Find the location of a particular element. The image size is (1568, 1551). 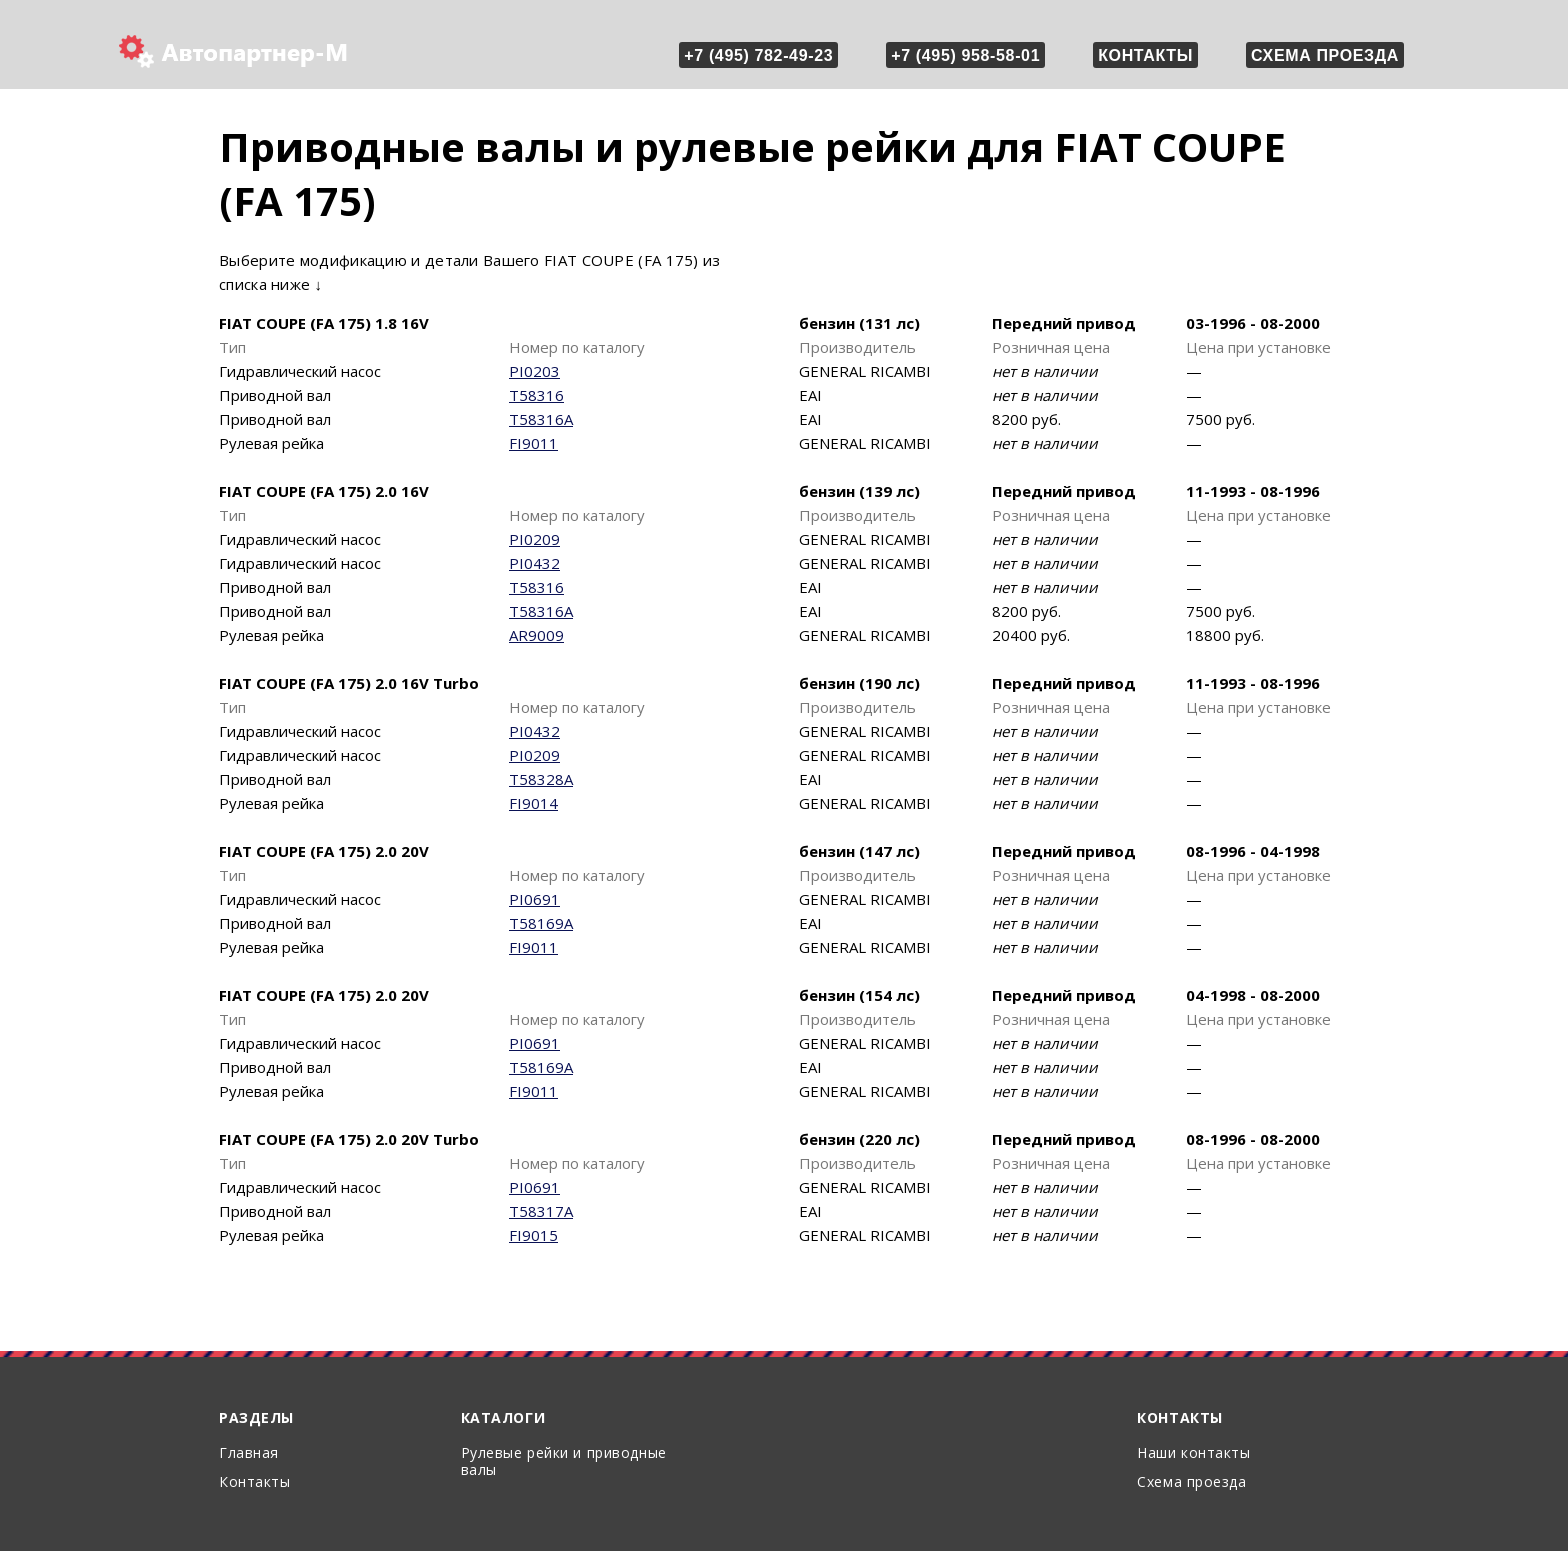

FI9011 is located at coordinates (533, 443).